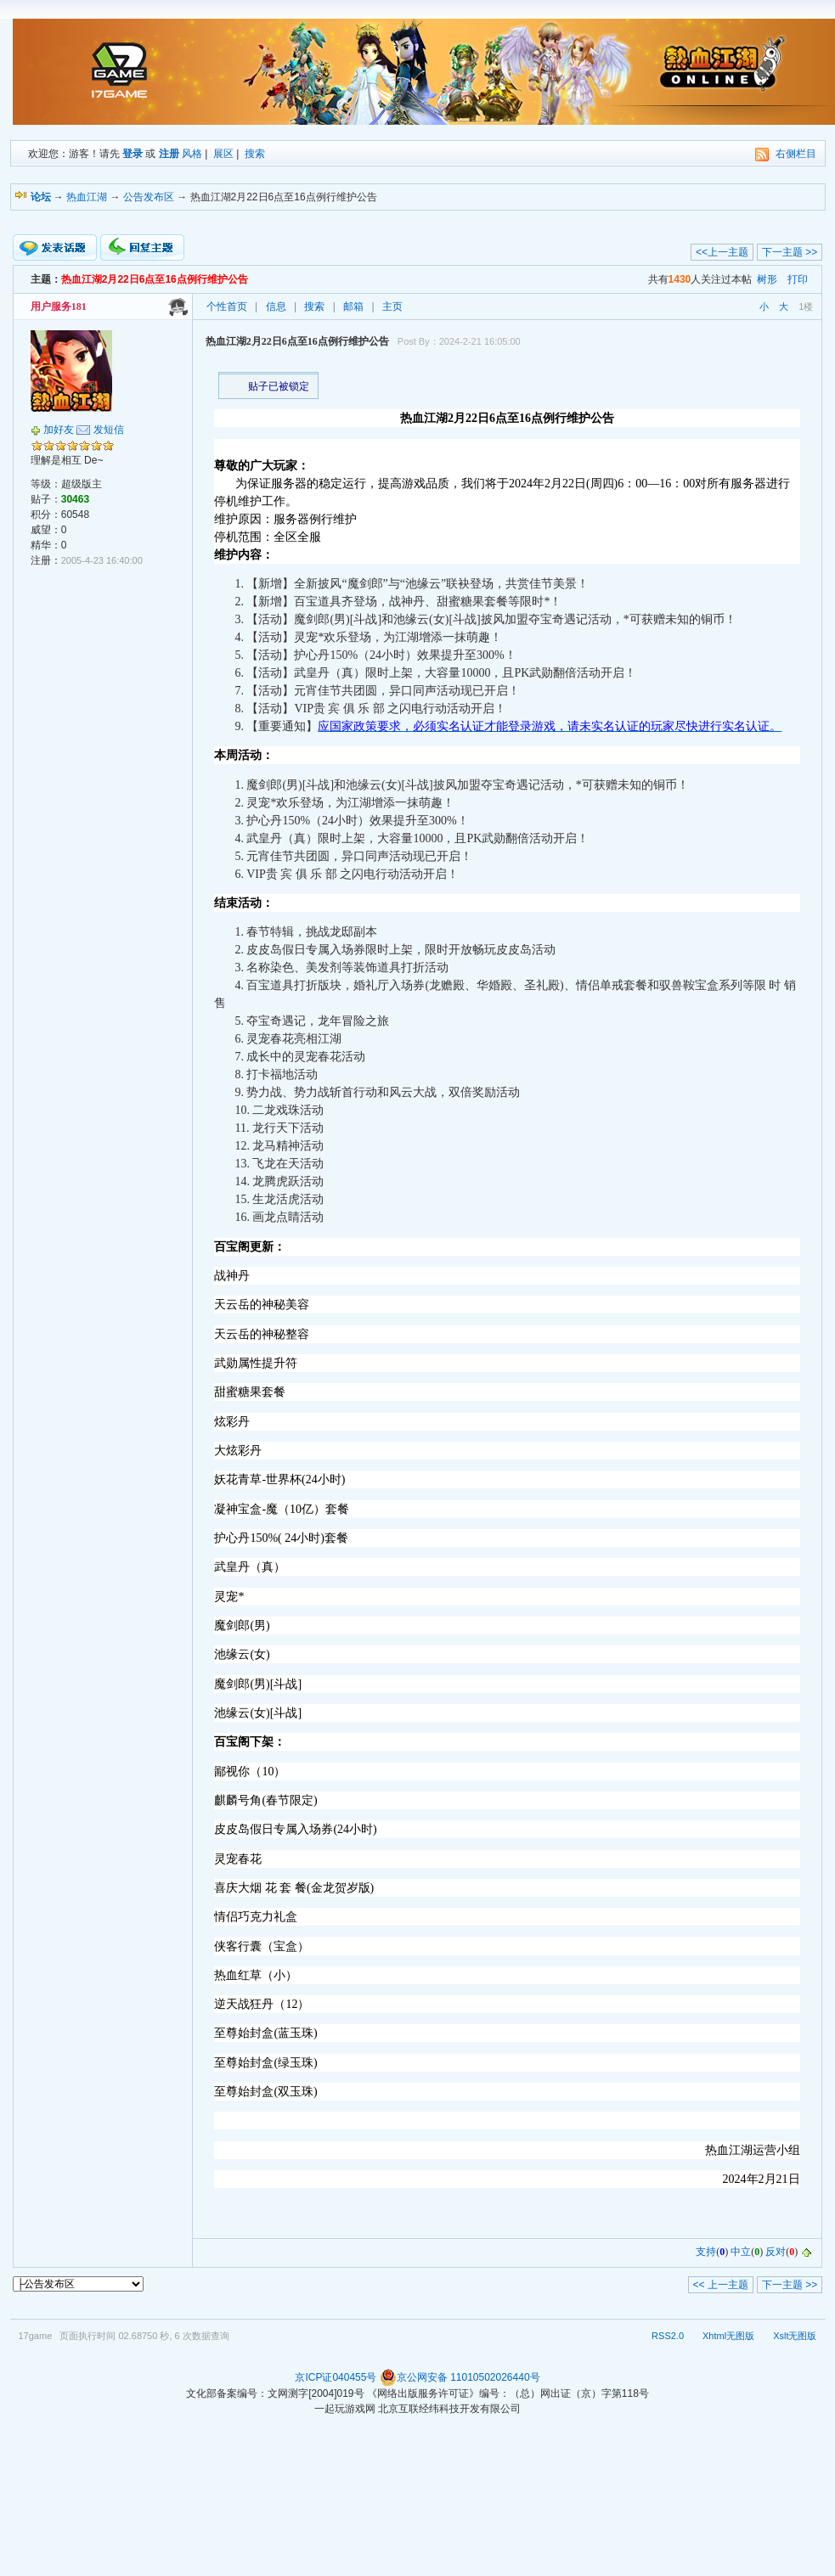  What do you see at coordinates (668, 2336) in the screenshot?
I see `RSS2.0` at bounding box center [668, 2336].